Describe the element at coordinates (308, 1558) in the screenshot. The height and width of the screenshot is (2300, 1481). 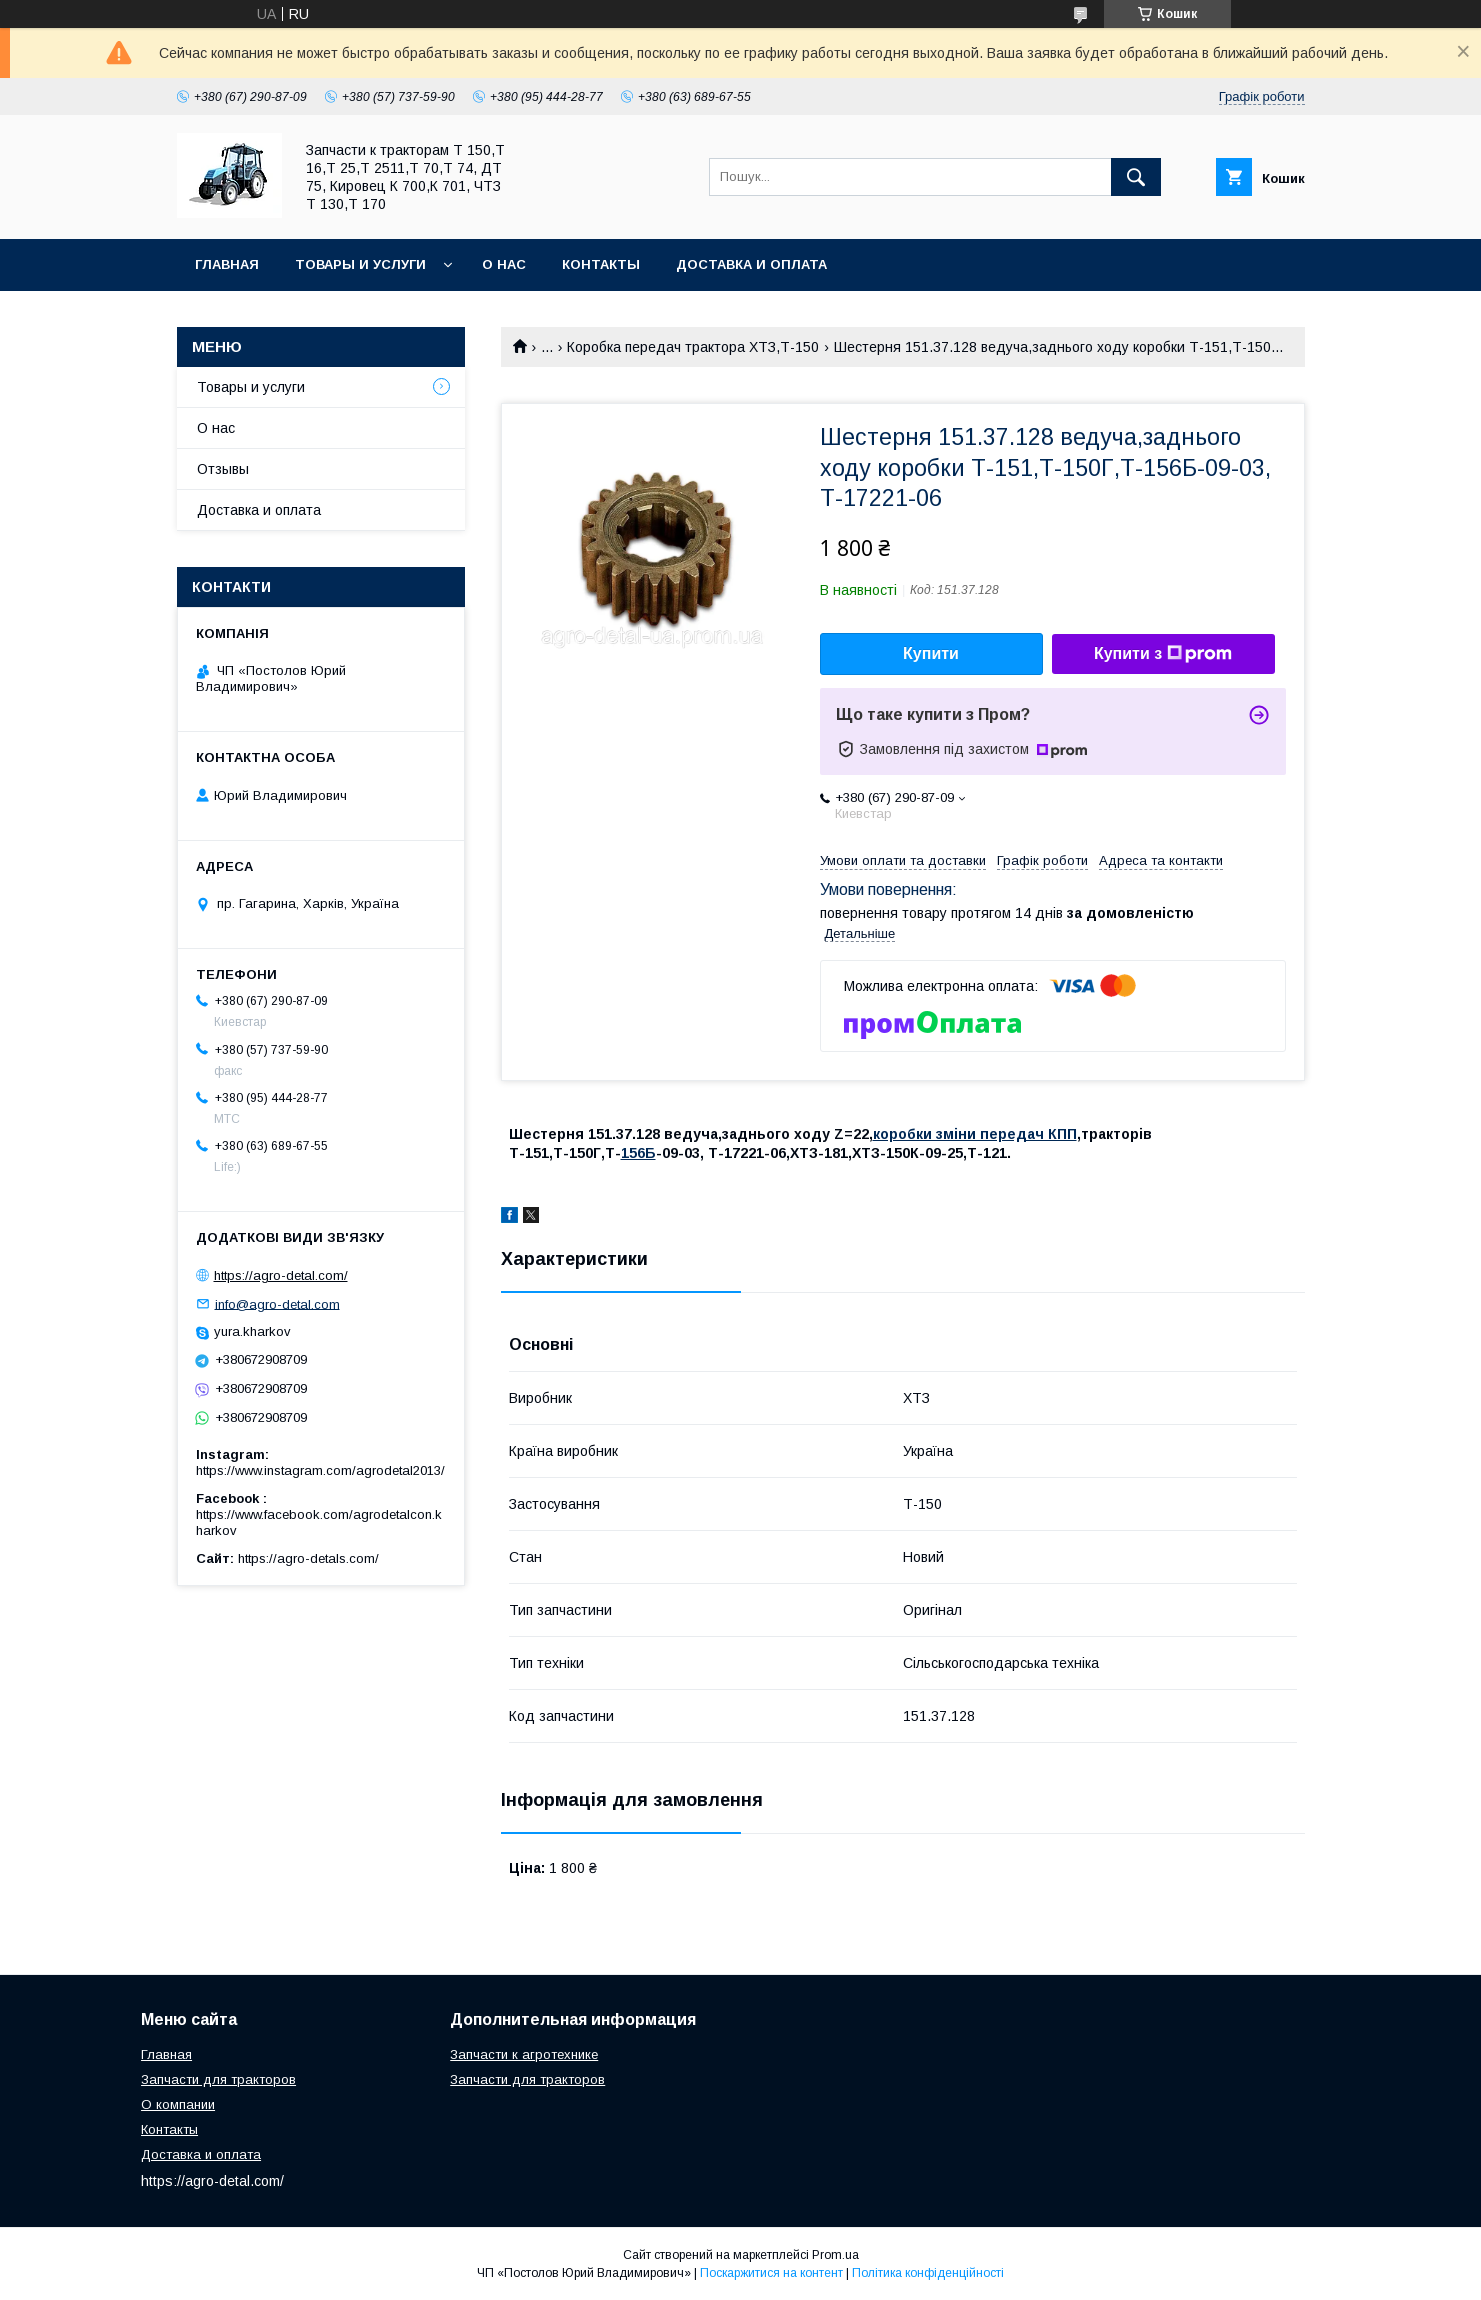
I see `https://agro-detals.com/` at that location.